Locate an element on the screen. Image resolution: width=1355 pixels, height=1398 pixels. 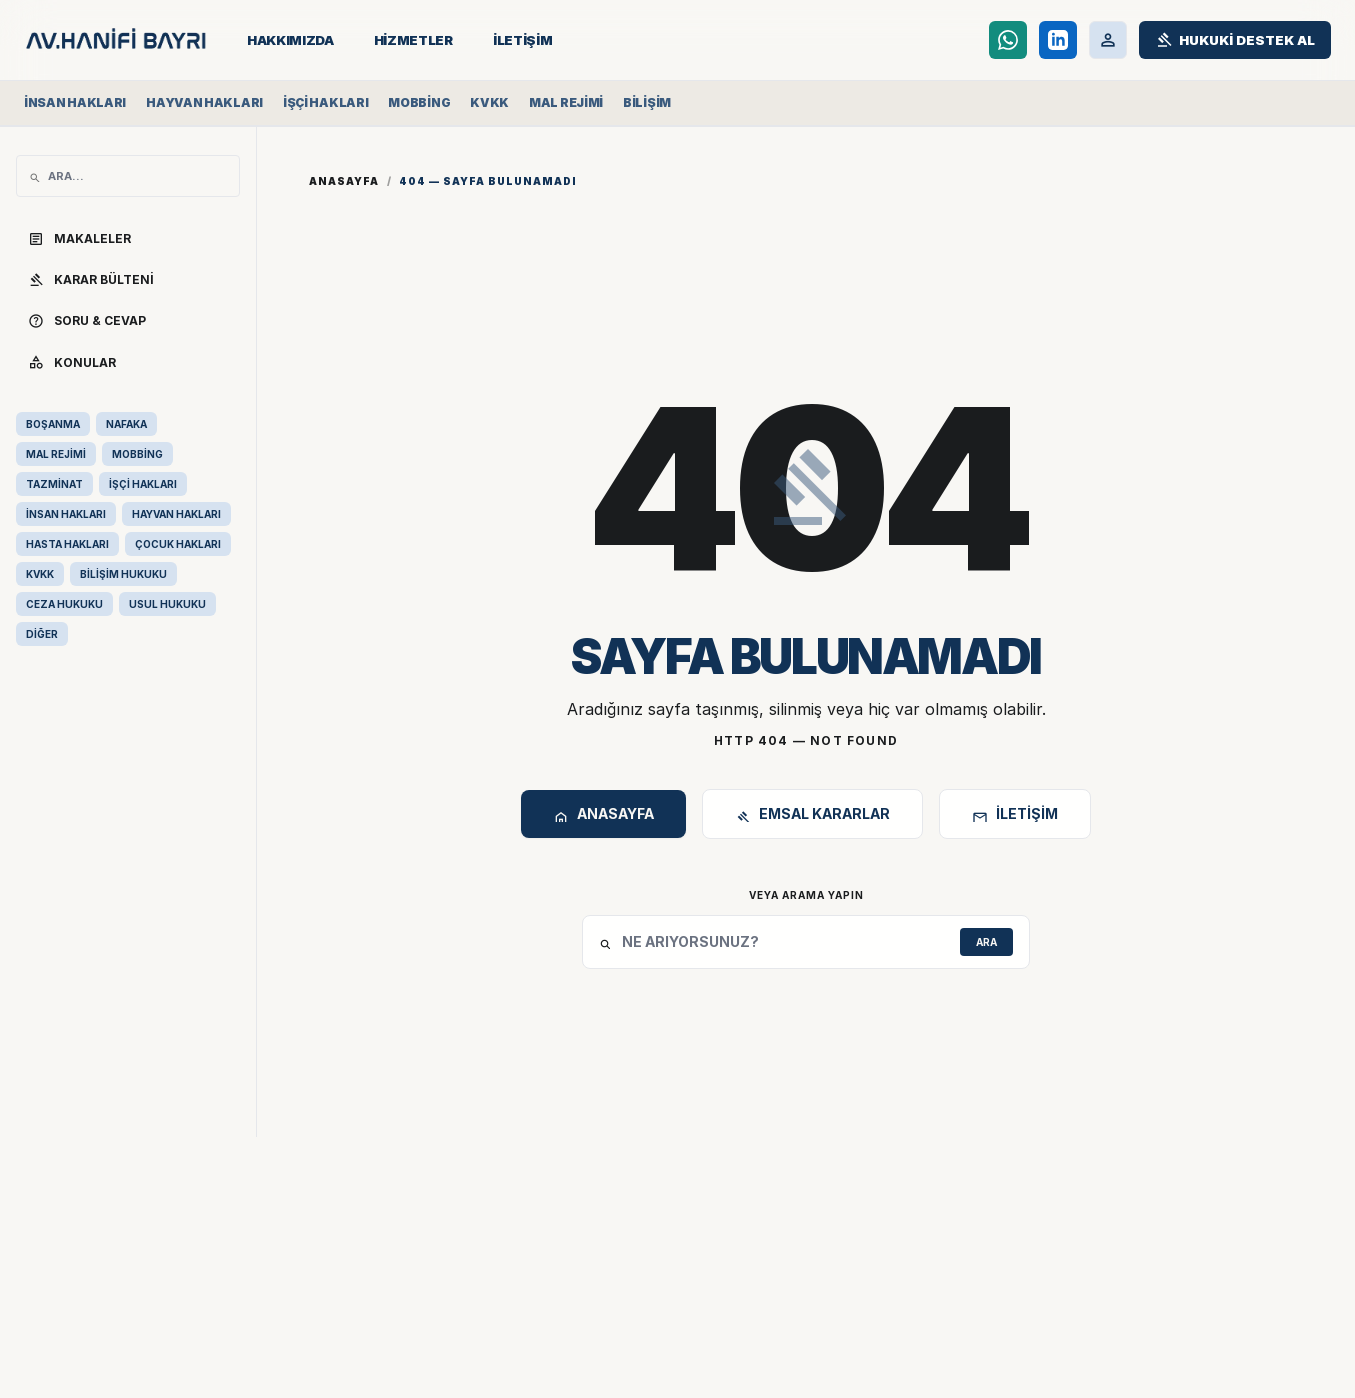
DİĞER is located at coordinates (42, 634).